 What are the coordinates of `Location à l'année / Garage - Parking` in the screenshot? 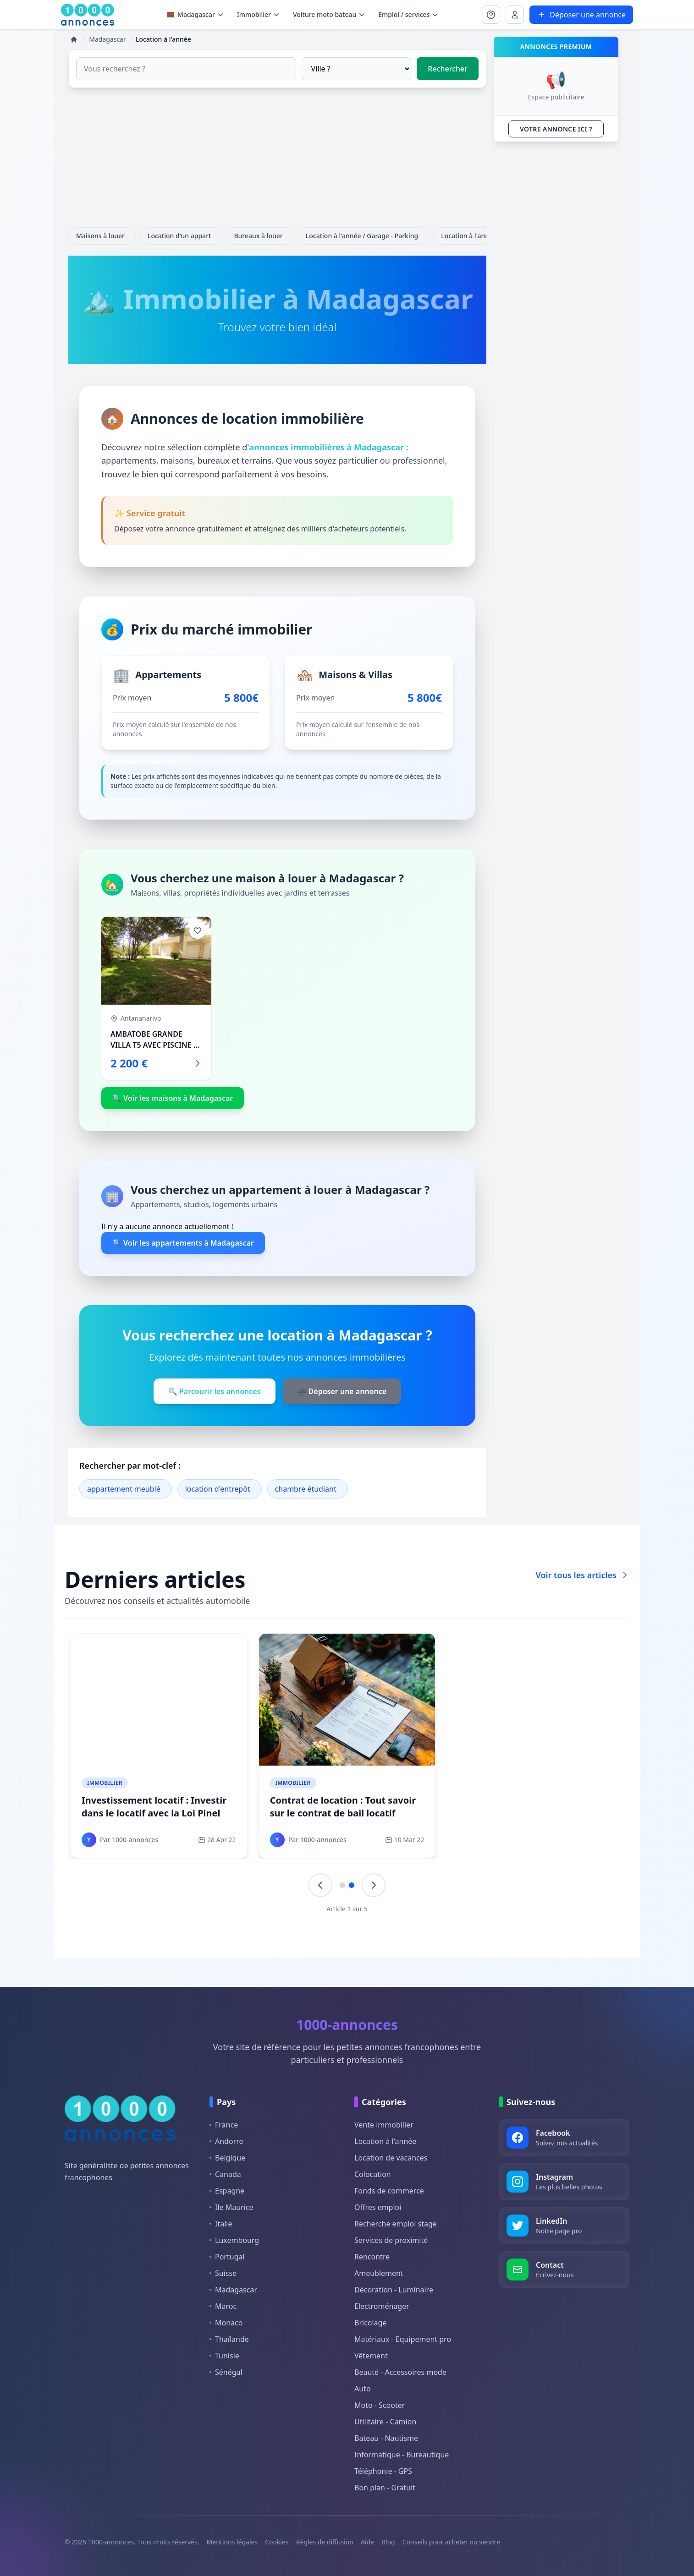 It's located at (364, 235).